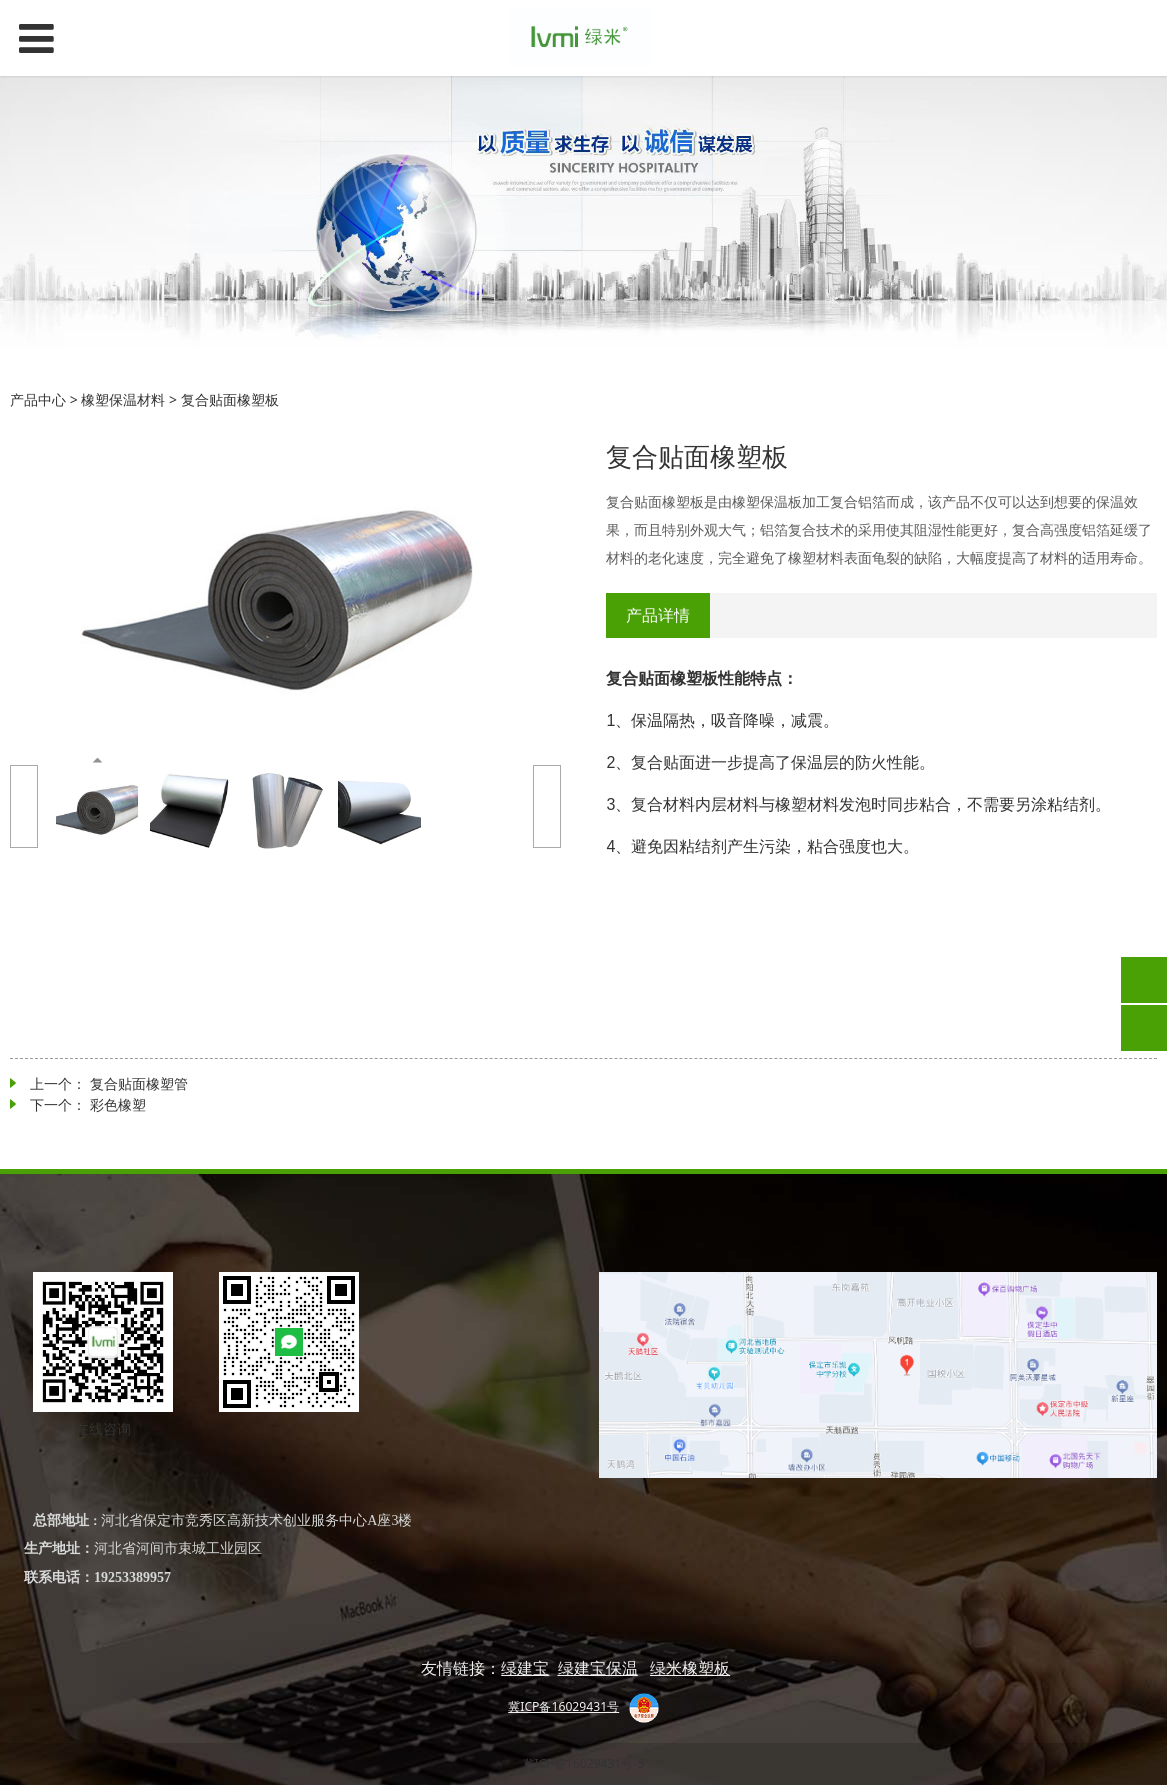 Image resolution: width=1167 pixels, height=1785 pixels. I want to click on 彩色橡塑, so click(118, 1104).